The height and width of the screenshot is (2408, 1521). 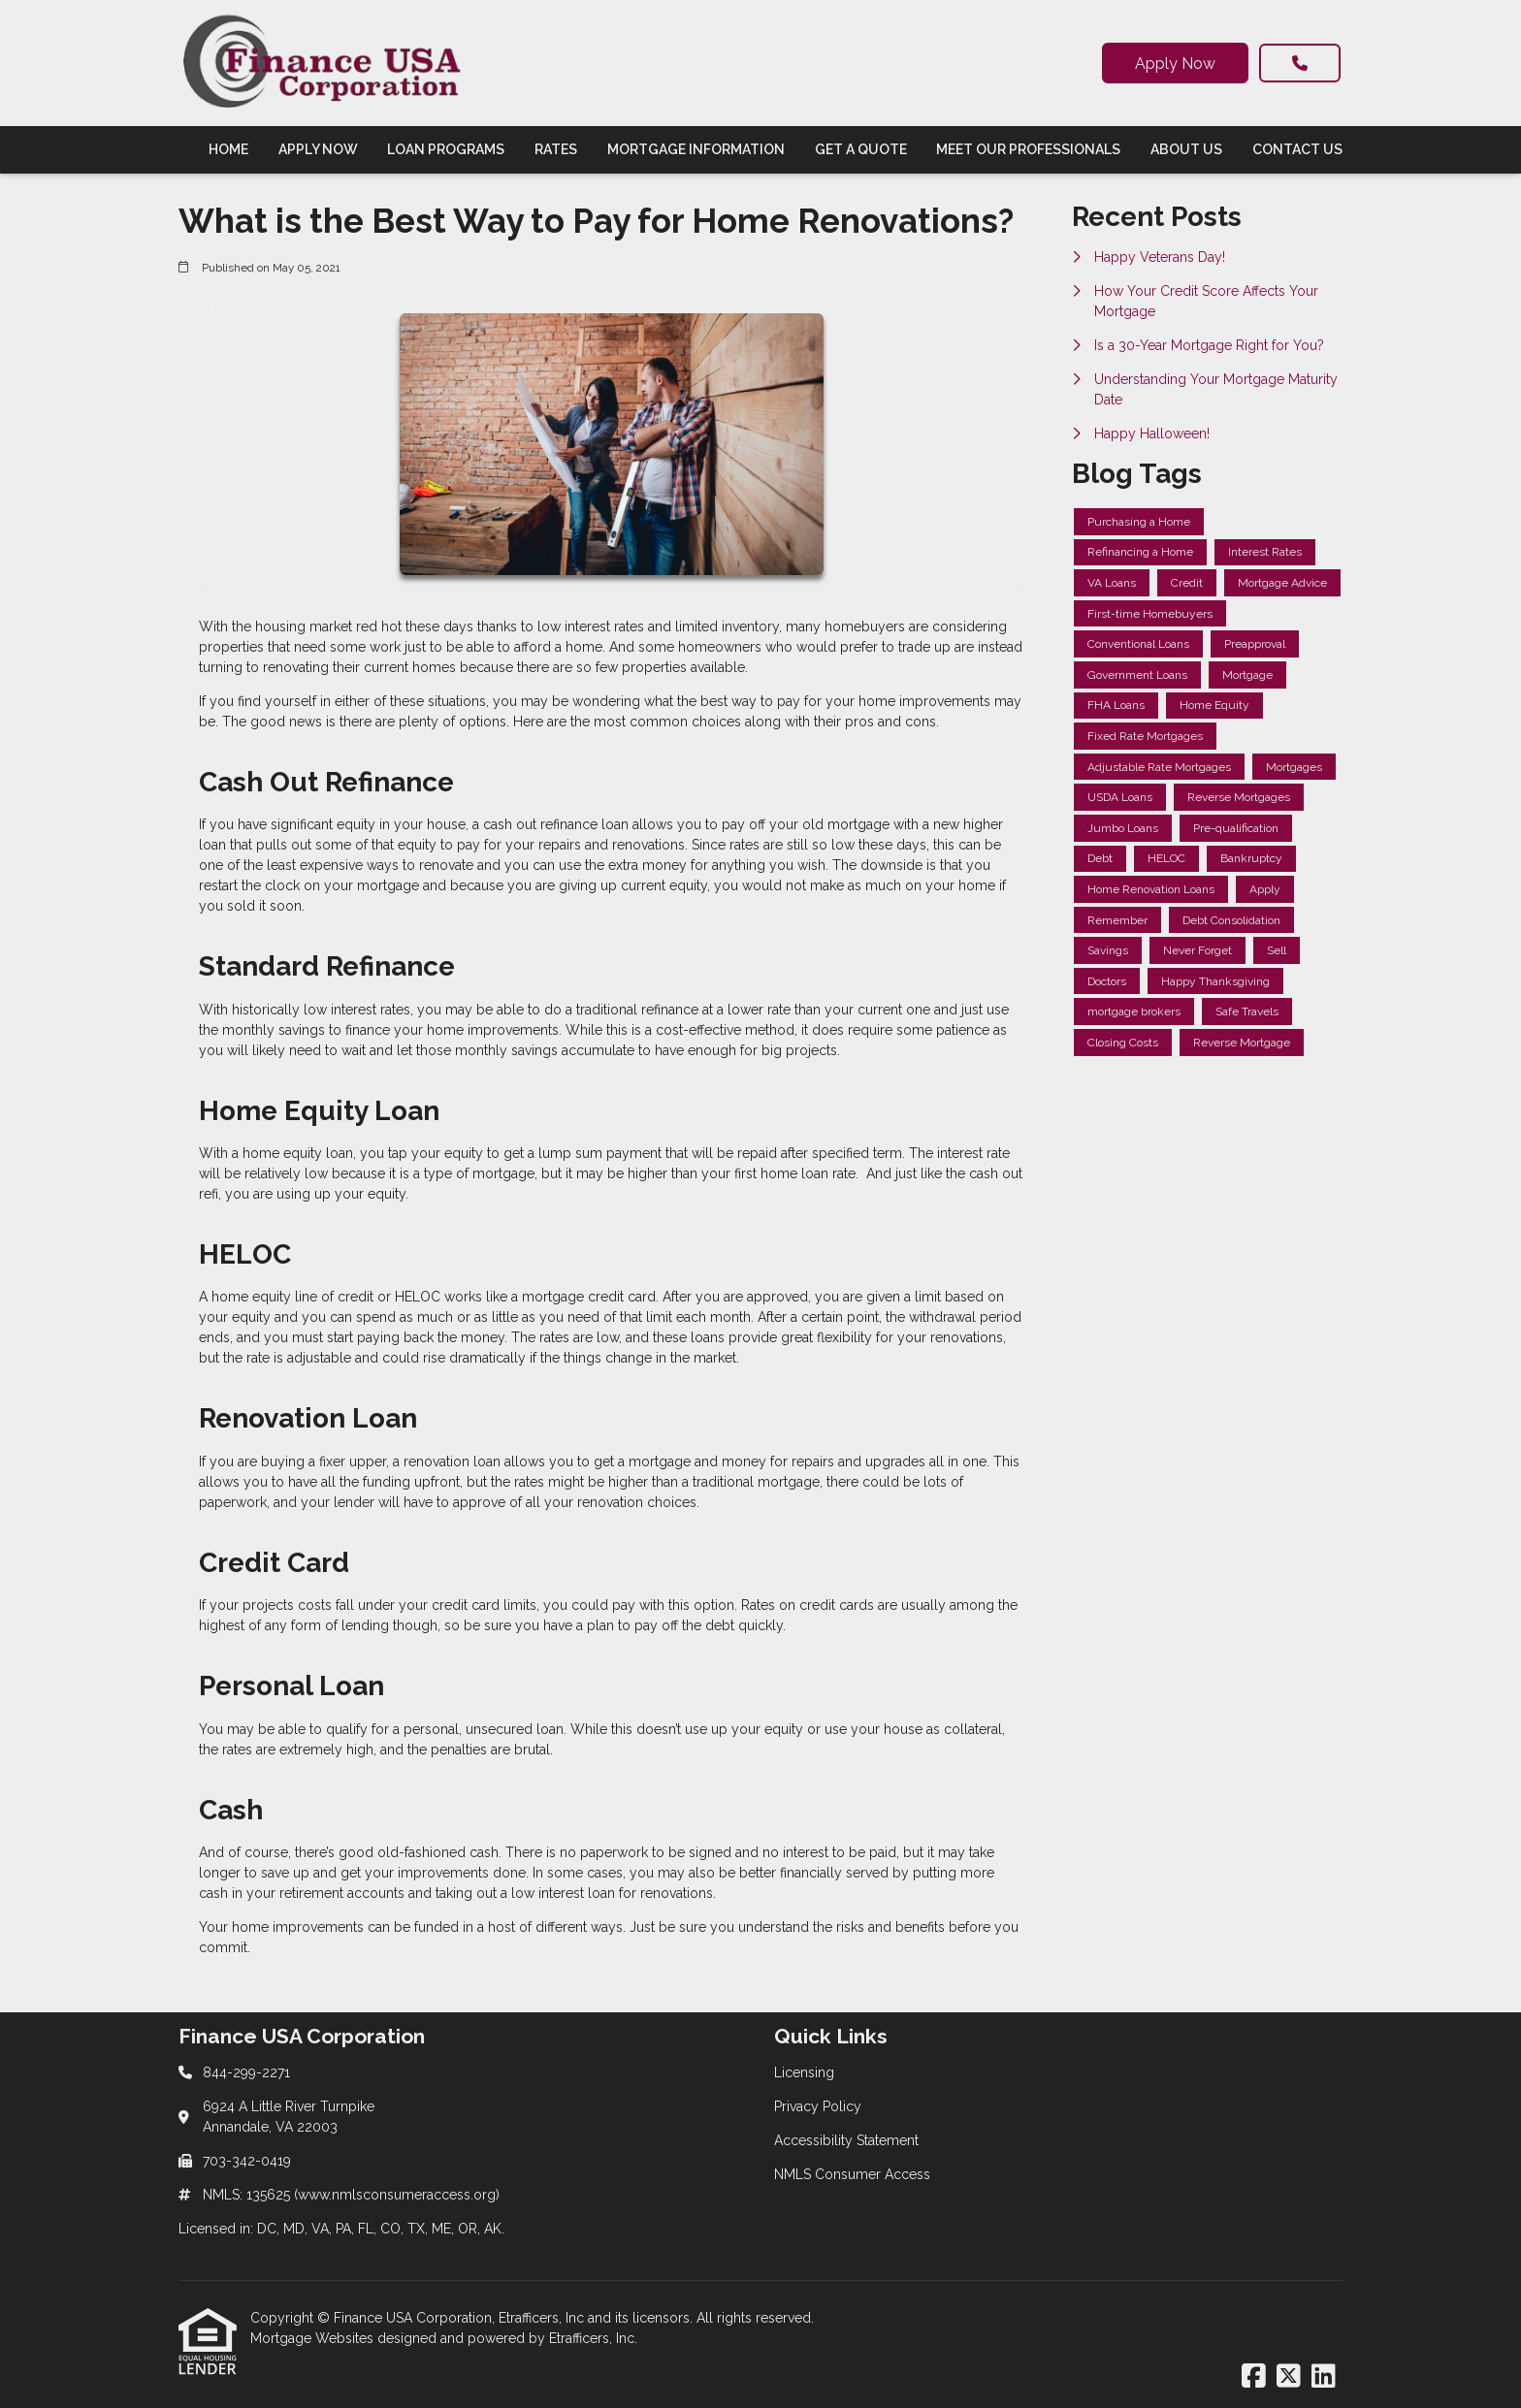 I want to click on [Facebook], so click(x=1254, y=2377).